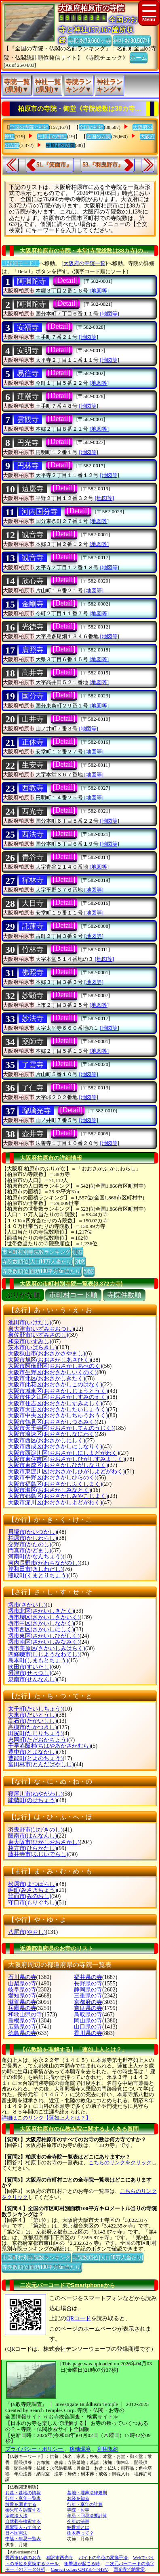  What do you see at coordinates (103, 2557) in the screenshot?
I see `バイトの単位の変換手法` at bounding box center [103, 2557].